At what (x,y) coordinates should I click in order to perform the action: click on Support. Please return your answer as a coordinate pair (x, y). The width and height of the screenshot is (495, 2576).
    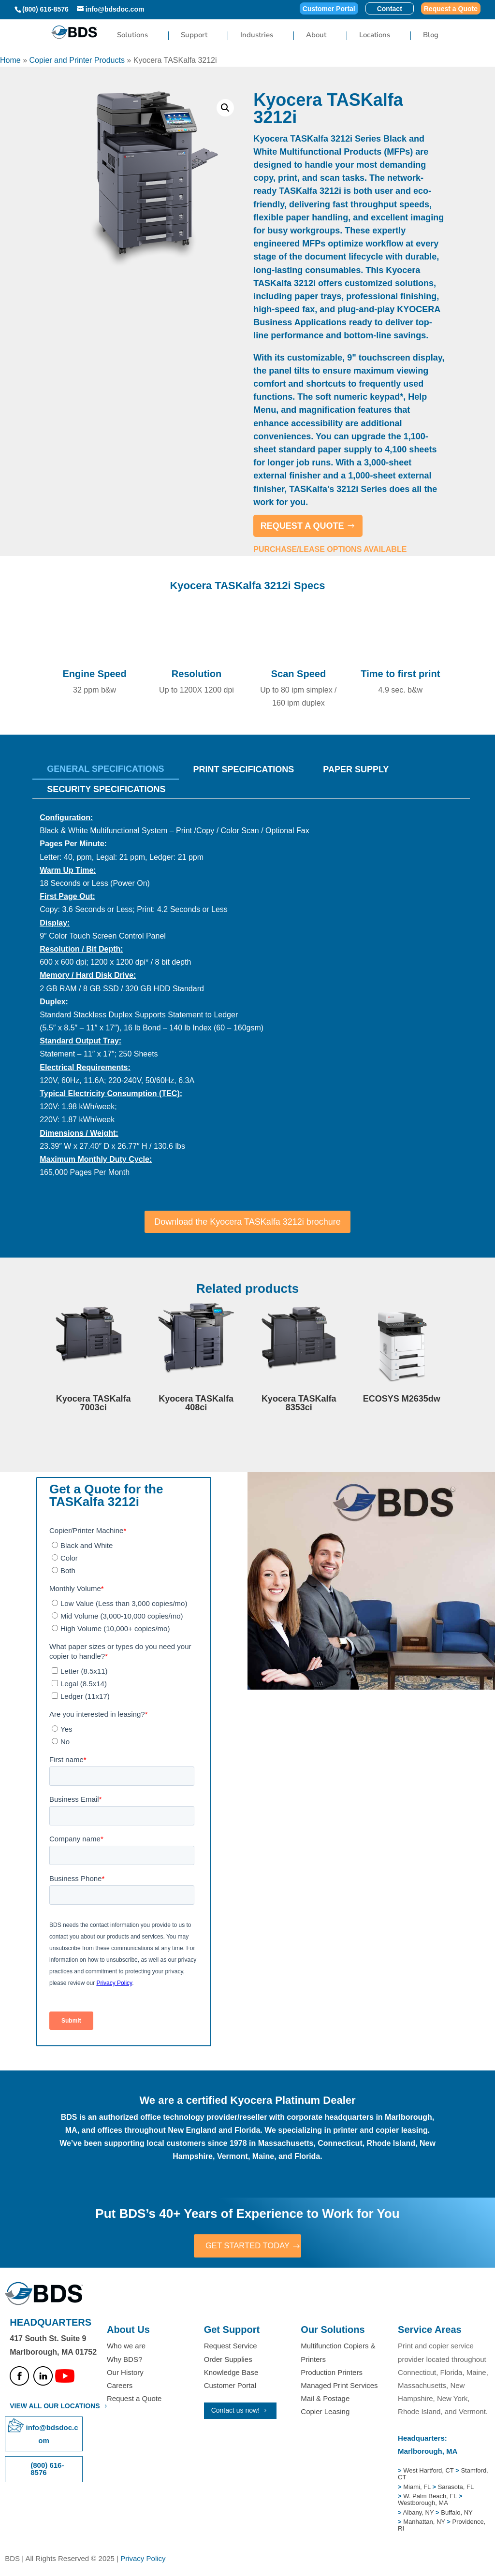
    Looking at the image, I should click on (194, 36).